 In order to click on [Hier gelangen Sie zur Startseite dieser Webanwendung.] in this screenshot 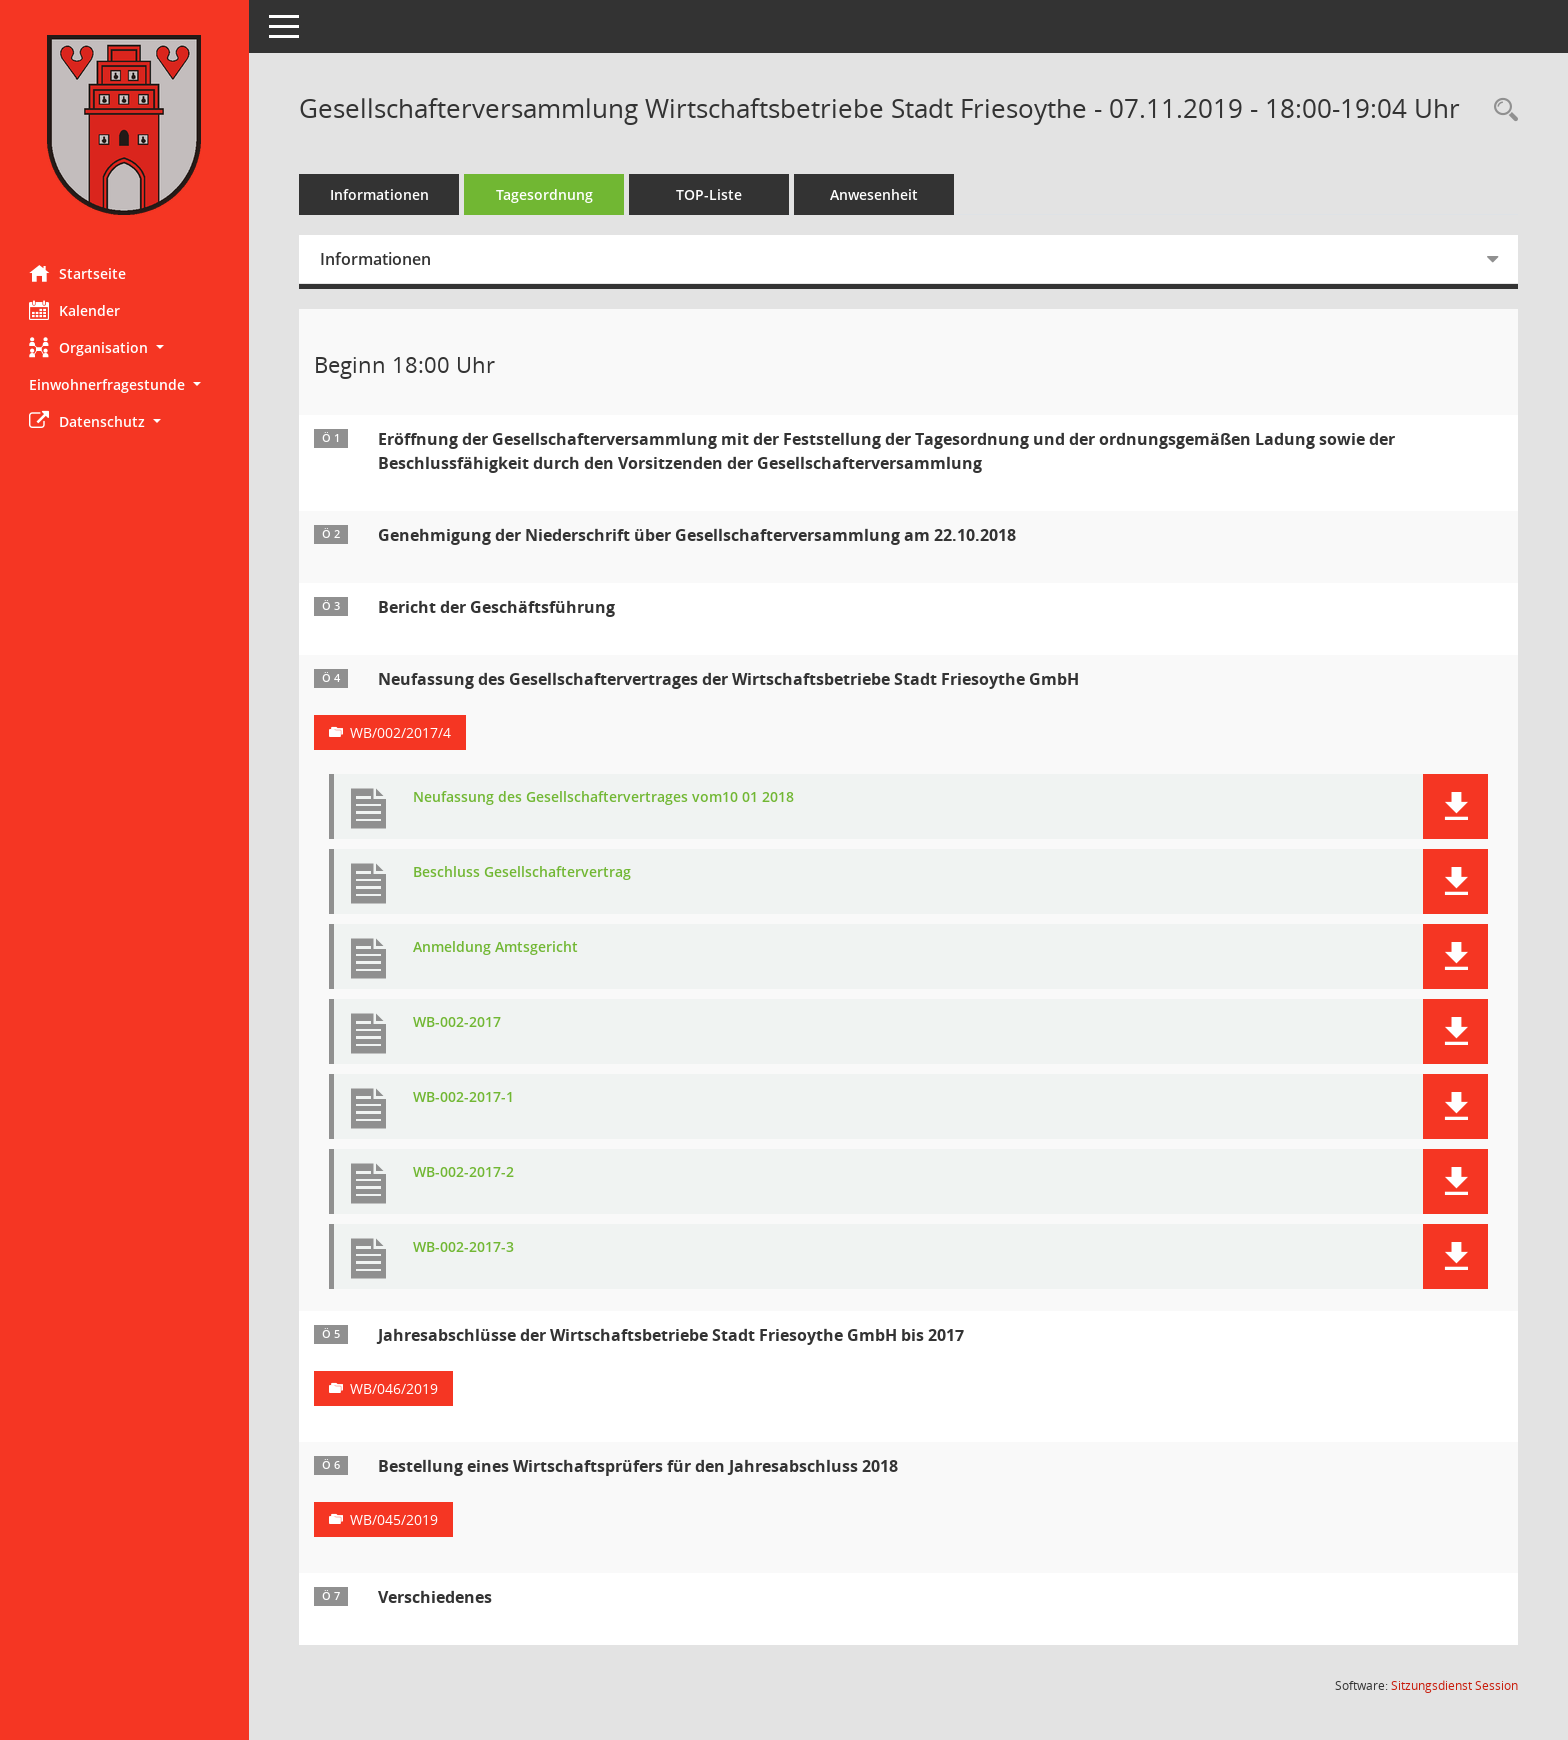, I will do `click(125, 125)`.